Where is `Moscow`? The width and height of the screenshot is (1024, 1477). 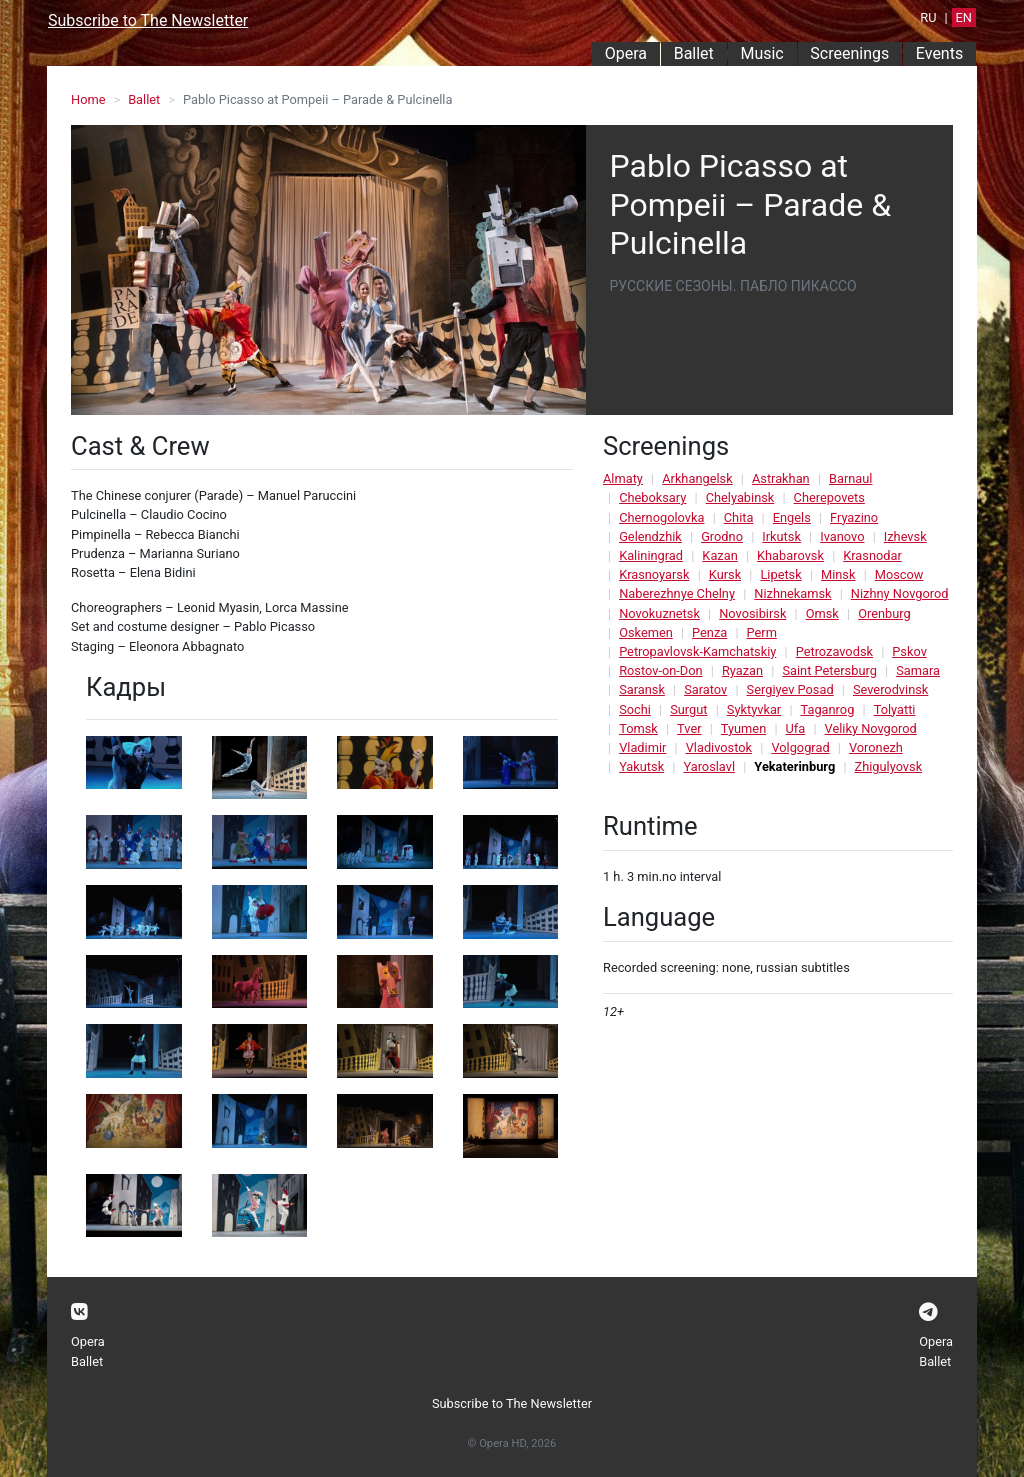
Moscow is located at coordinates (899, 574).